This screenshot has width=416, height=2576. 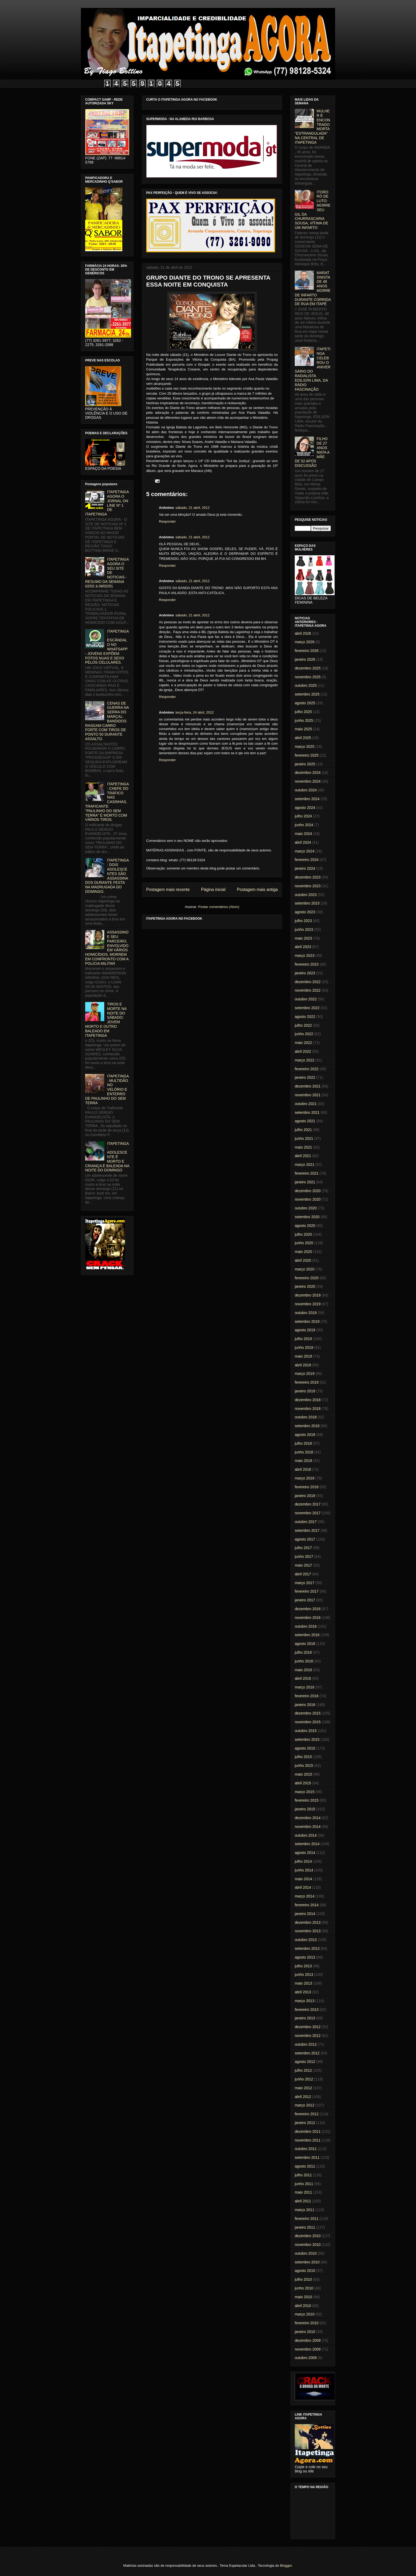 I want to click on setembro 2013, so click(x=307, y=1948).